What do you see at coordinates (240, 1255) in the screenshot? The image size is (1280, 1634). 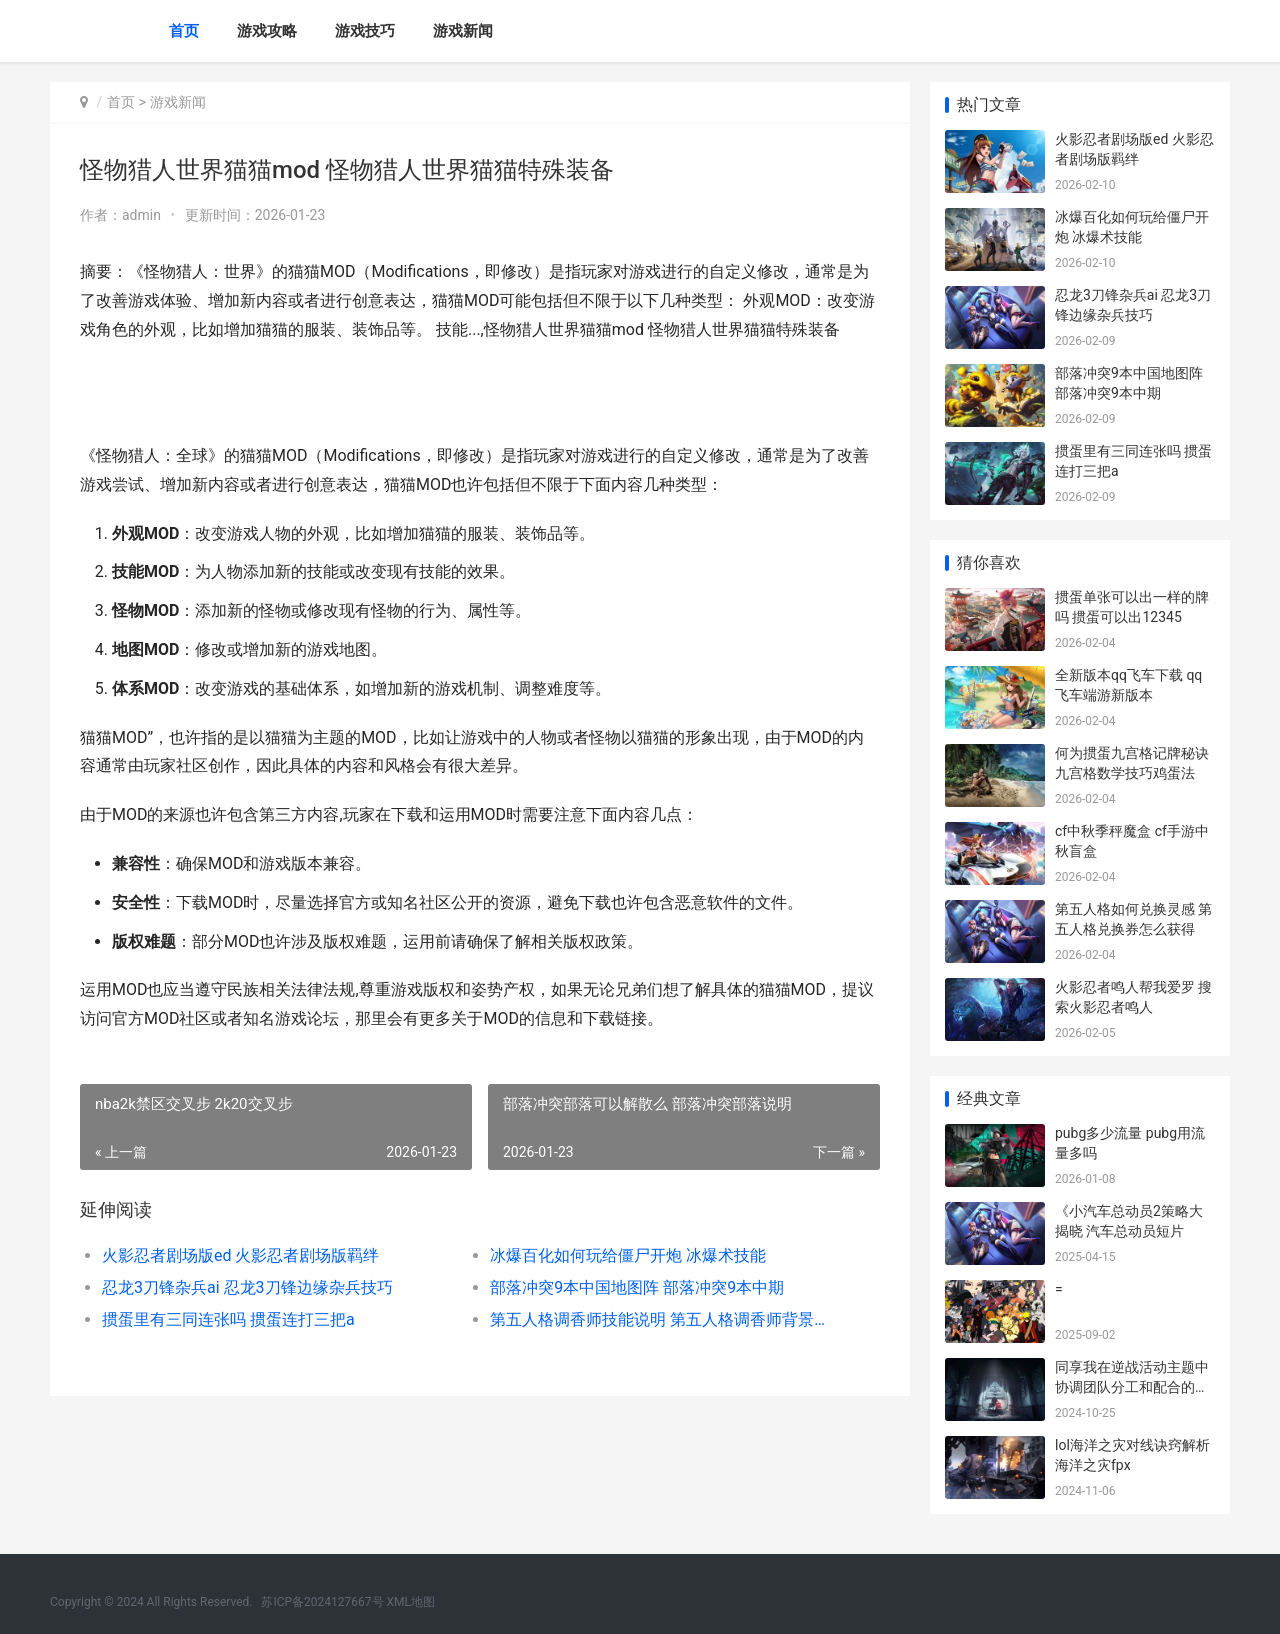 I see `火影忍者剧场版ed 火影忍者剧场版羁绊` at bounding box center [240, 1255].